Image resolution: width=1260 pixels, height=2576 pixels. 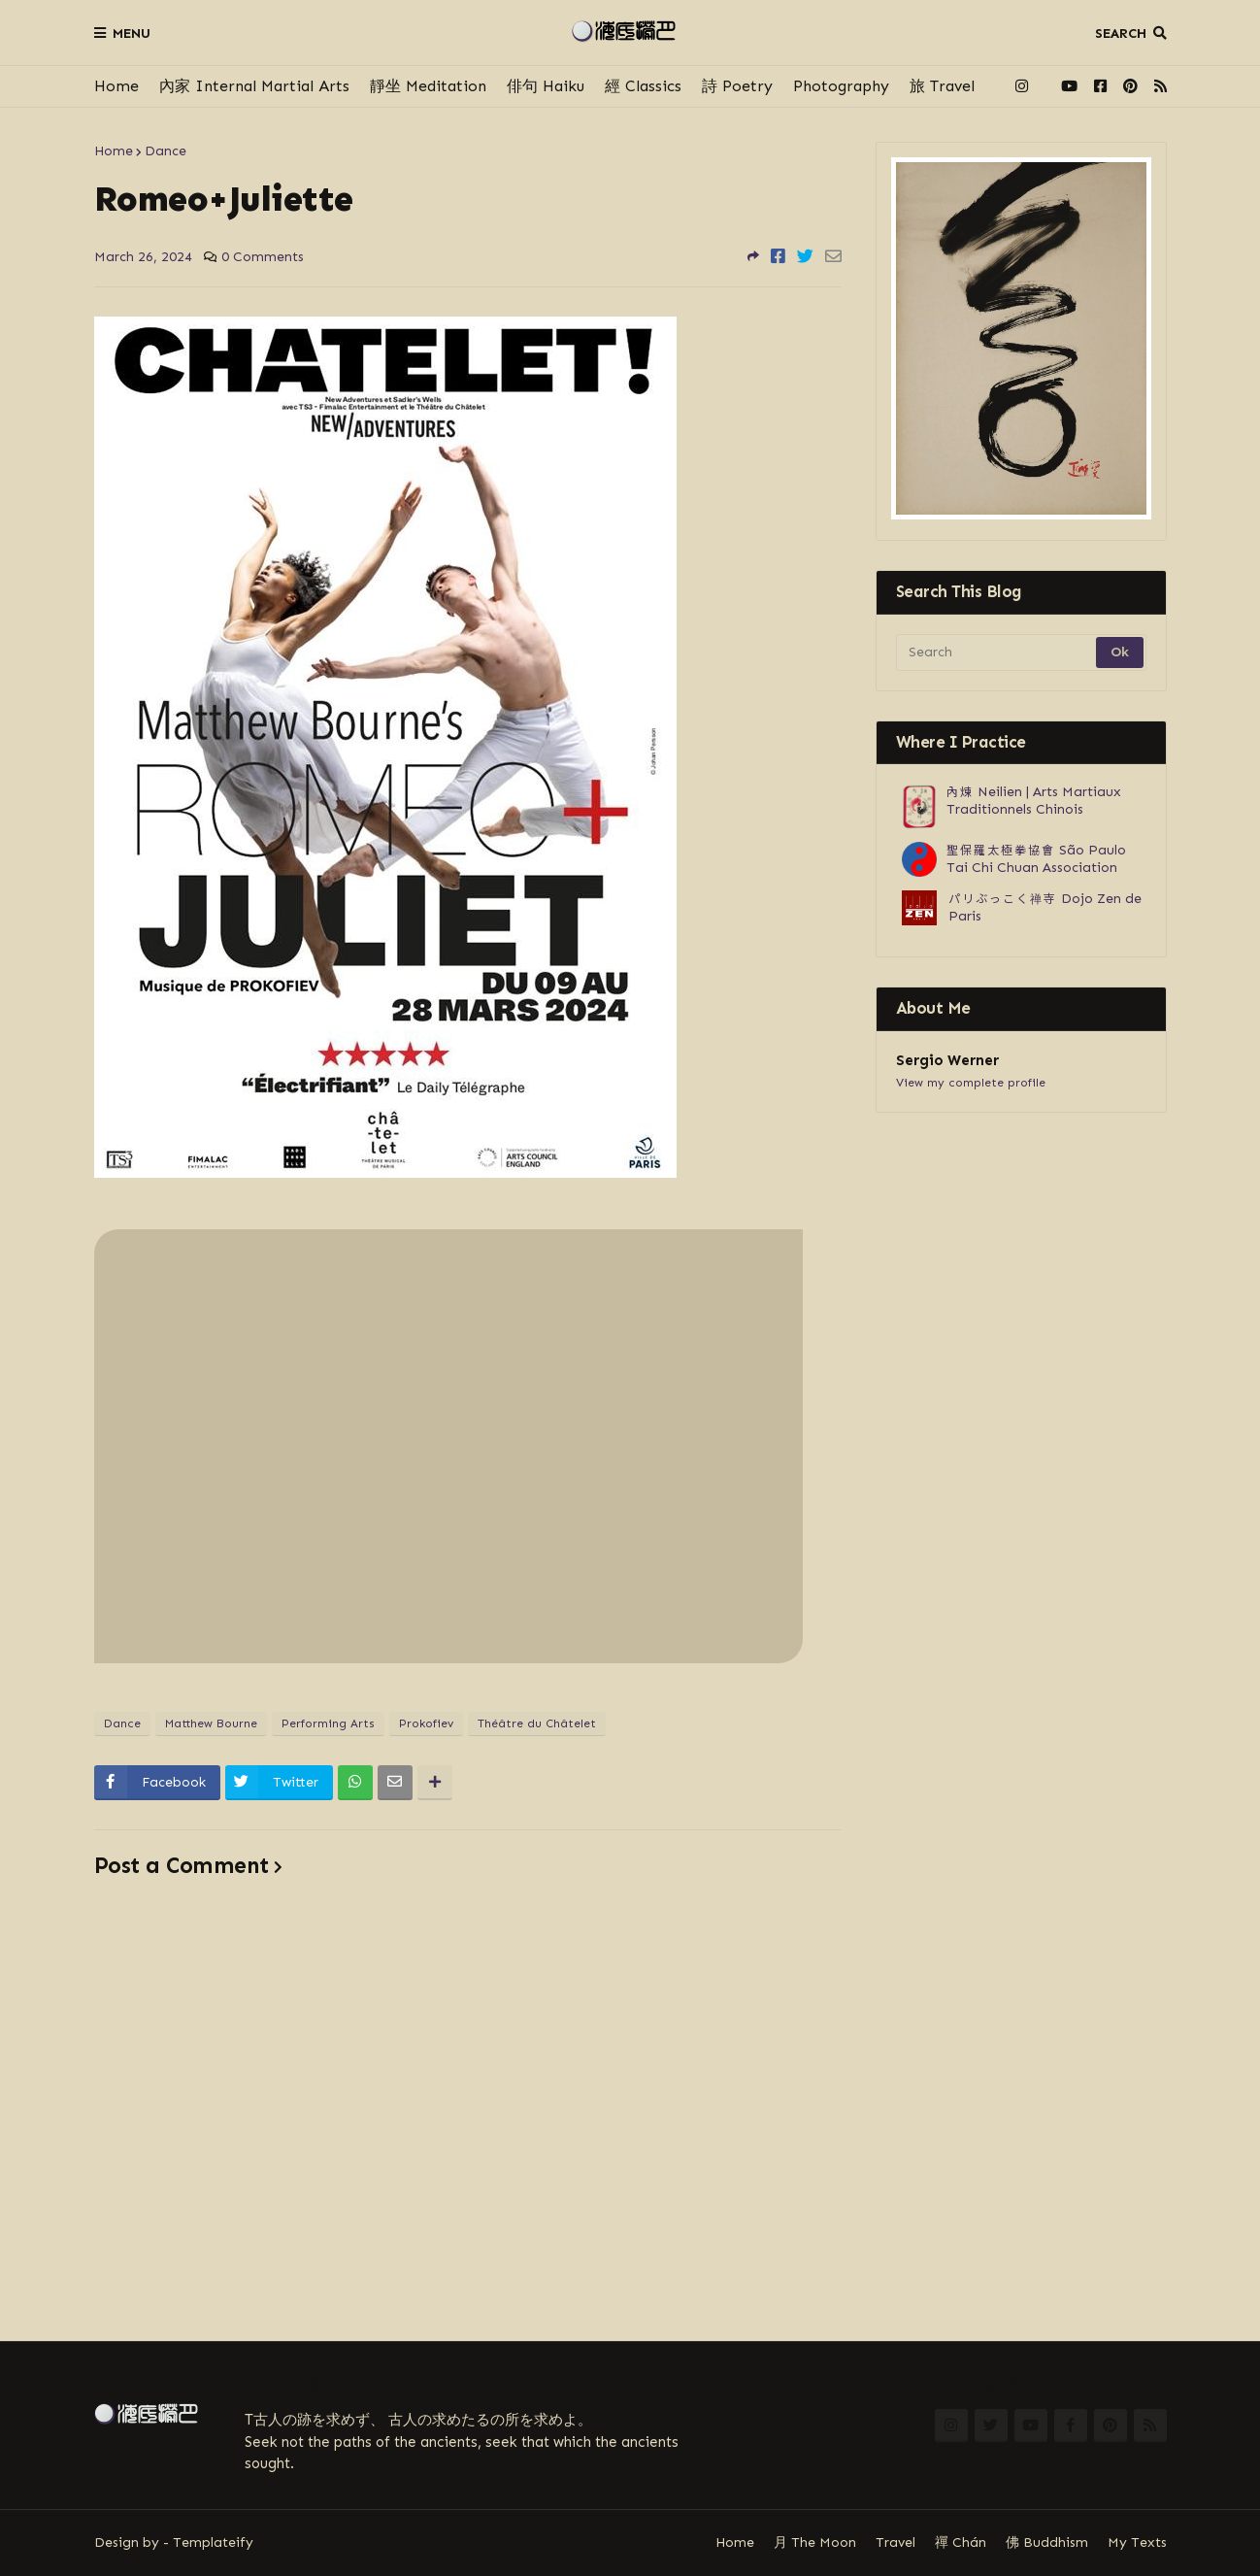 I want to click on Travel, so click(x=895, y=2542).